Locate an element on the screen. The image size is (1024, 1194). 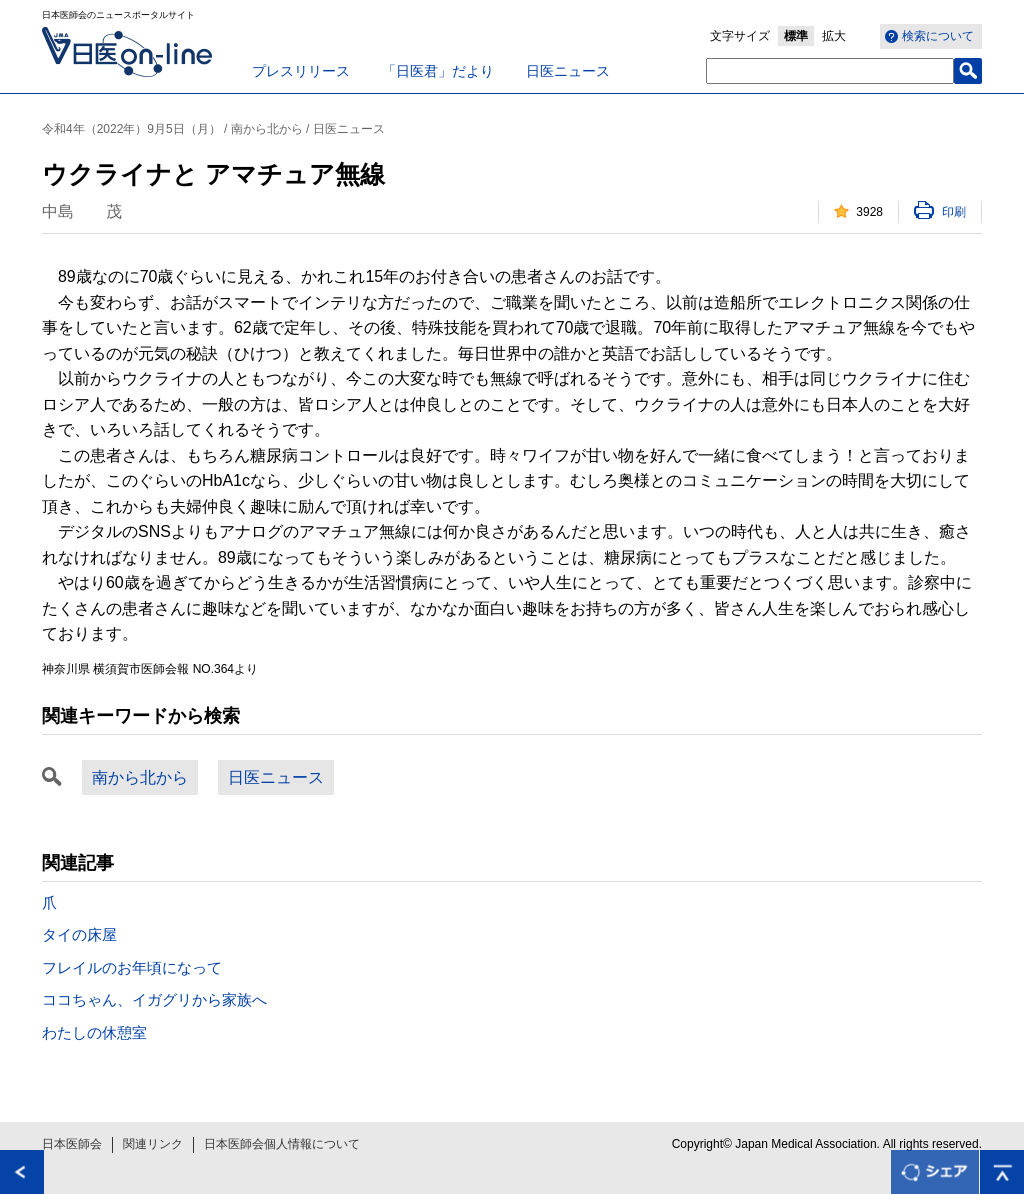
日医ニュース is located at coordinates (568, 71).